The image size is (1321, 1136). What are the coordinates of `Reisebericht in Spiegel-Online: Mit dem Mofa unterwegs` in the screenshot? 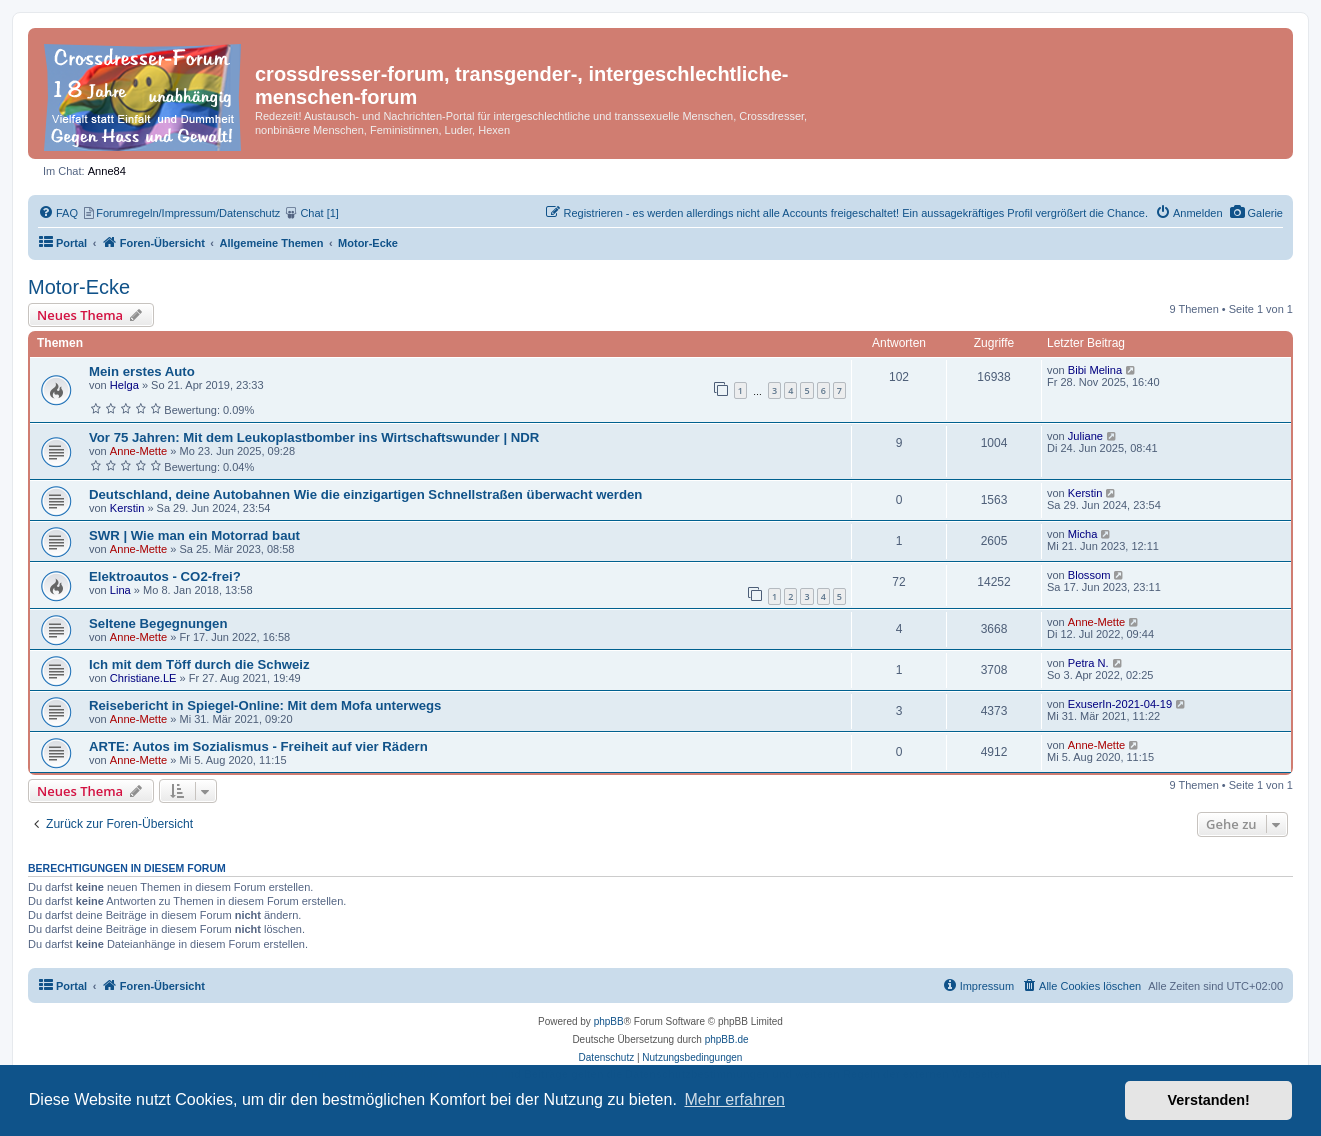 It's located at (265, 705).